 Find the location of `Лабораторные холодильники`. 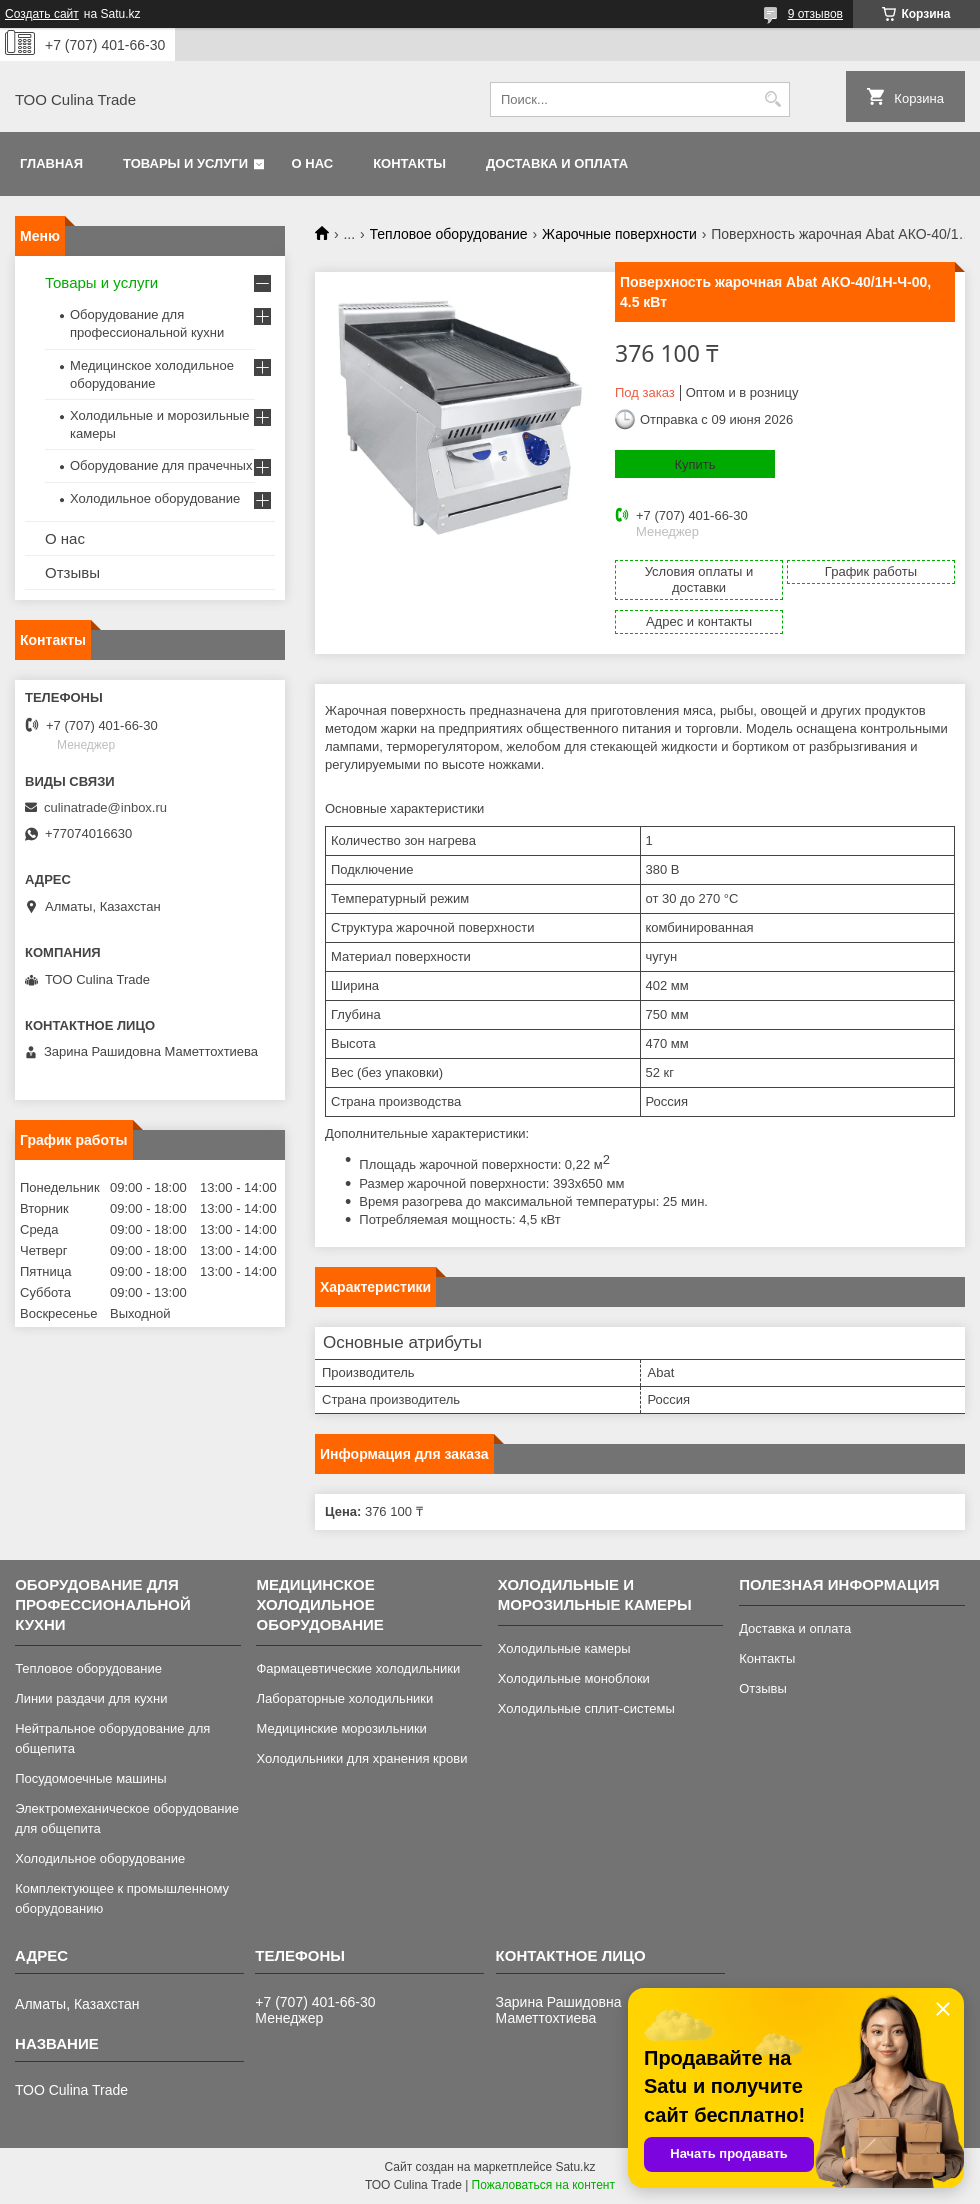

Лабораторные холодильники is located at coordinates (344, 1698).